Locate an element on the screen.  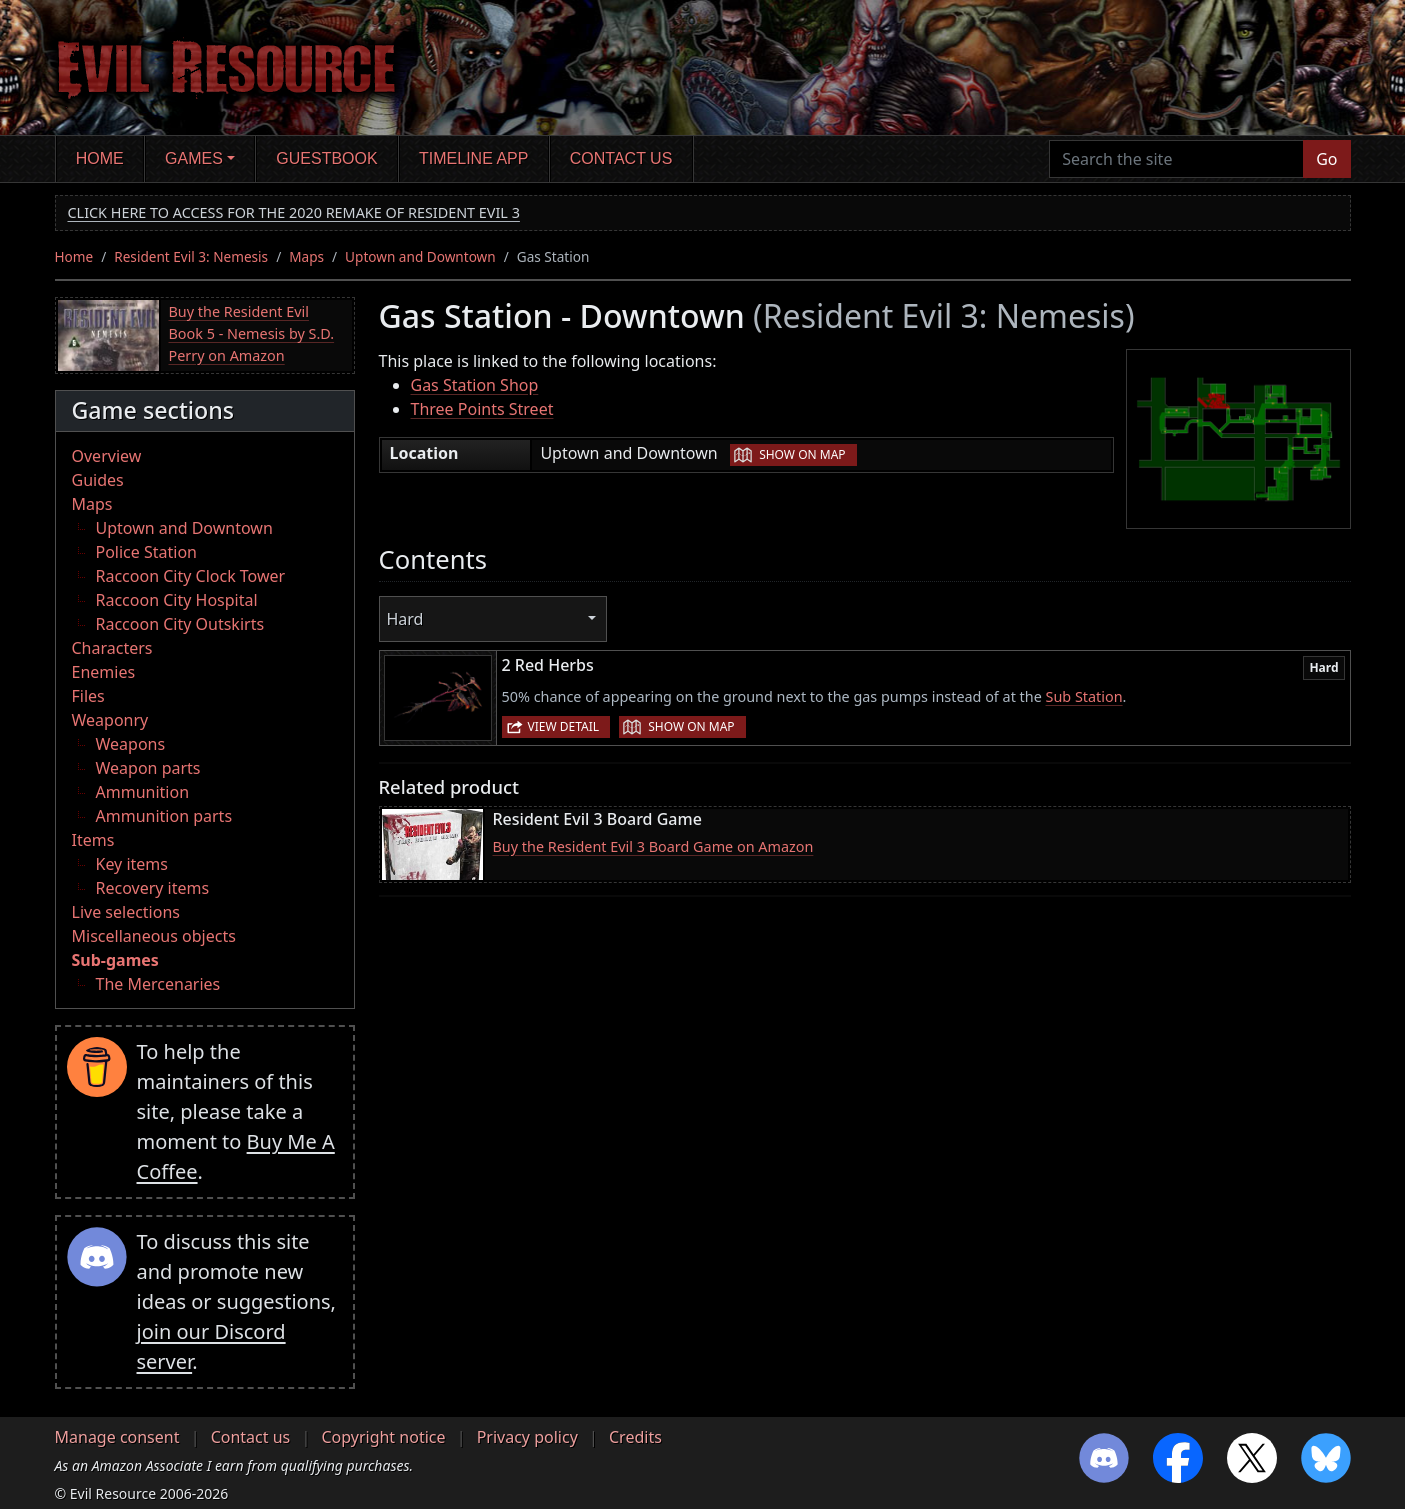
Maps is located at coordinates (306, 256).